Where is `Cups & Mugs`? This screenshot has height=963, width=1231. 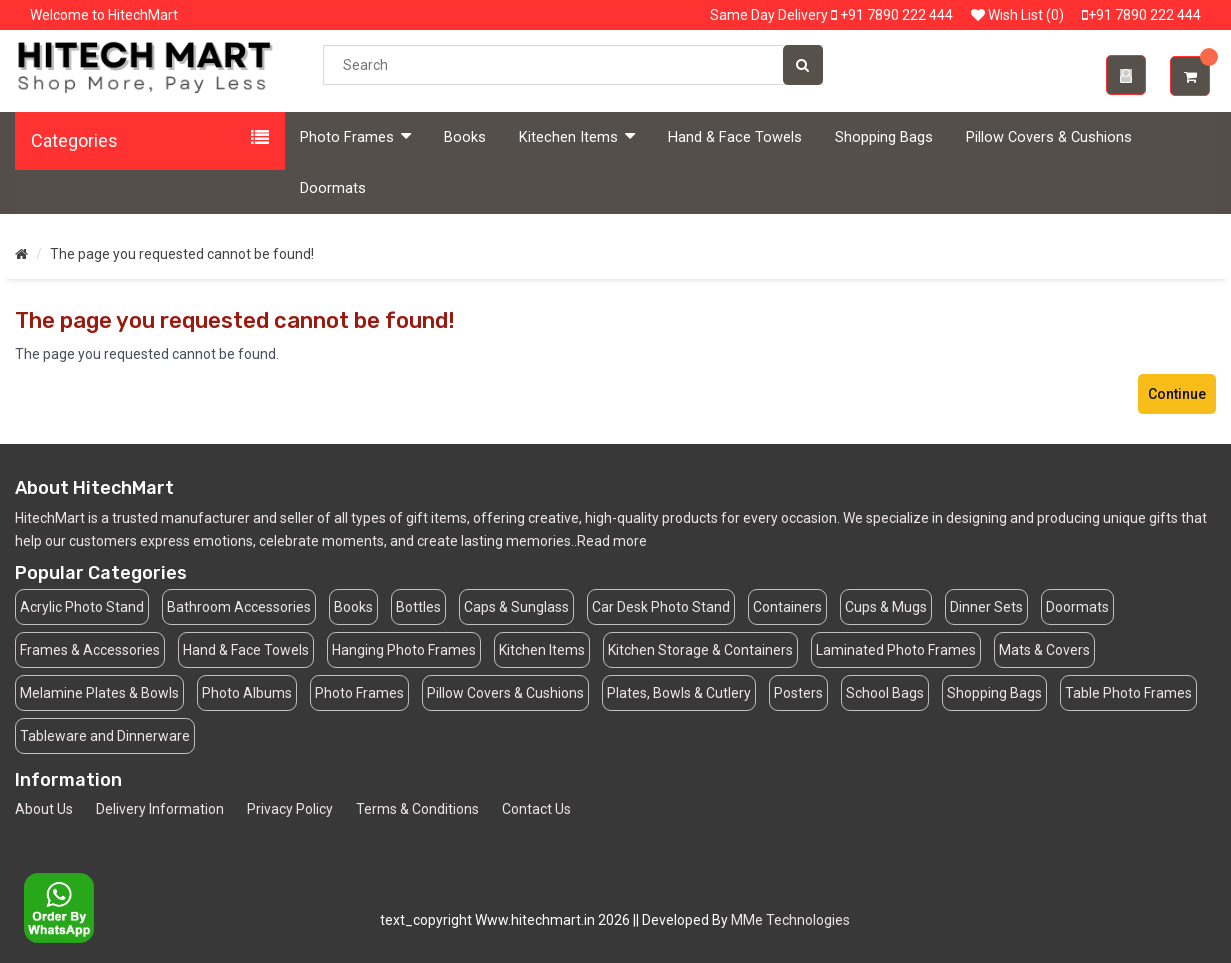
Cups & Mugs is located at coordinates (886, 607).